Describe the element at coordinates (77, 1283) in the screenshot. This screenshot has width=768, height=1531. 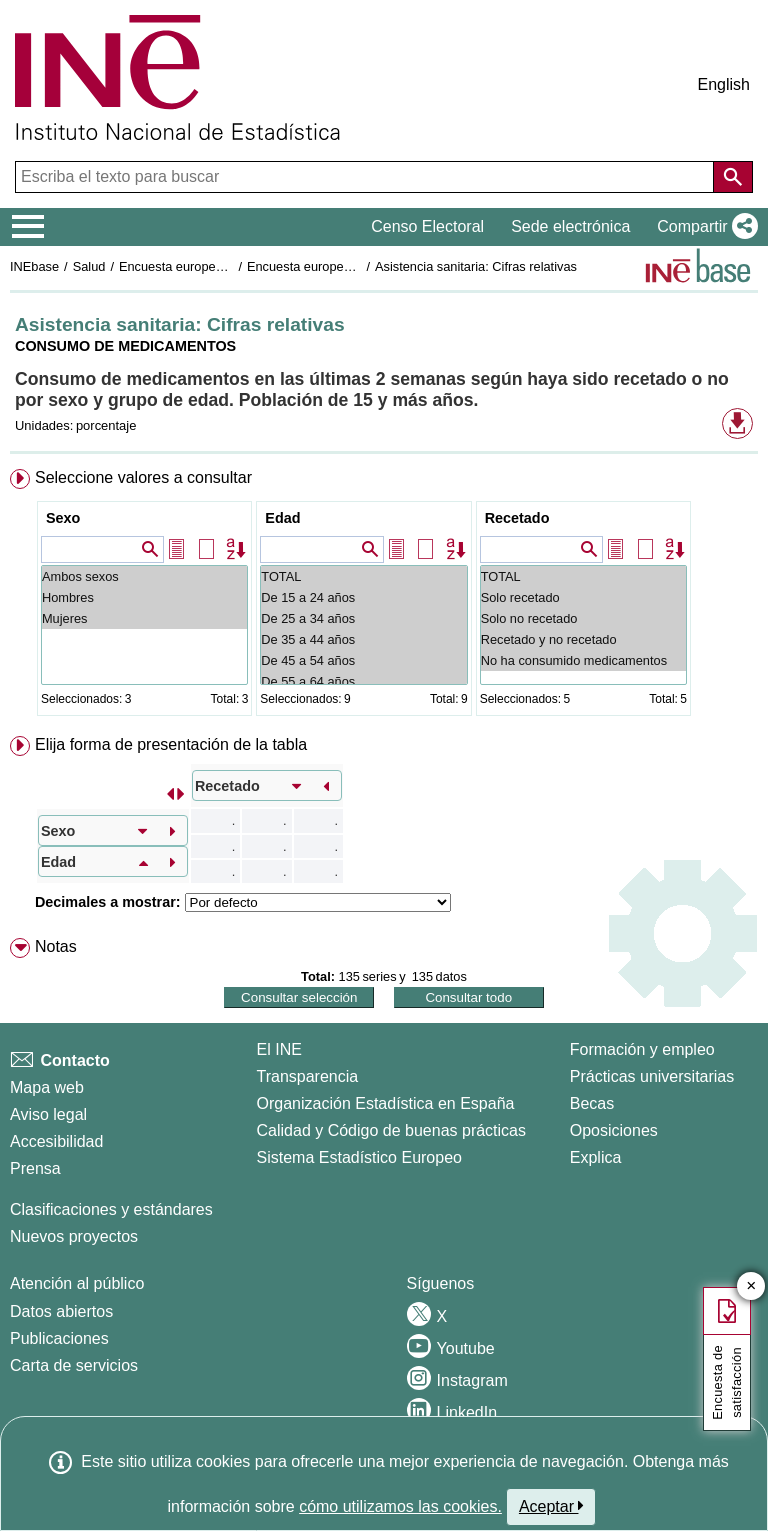
I see `Atención al público` at that location.